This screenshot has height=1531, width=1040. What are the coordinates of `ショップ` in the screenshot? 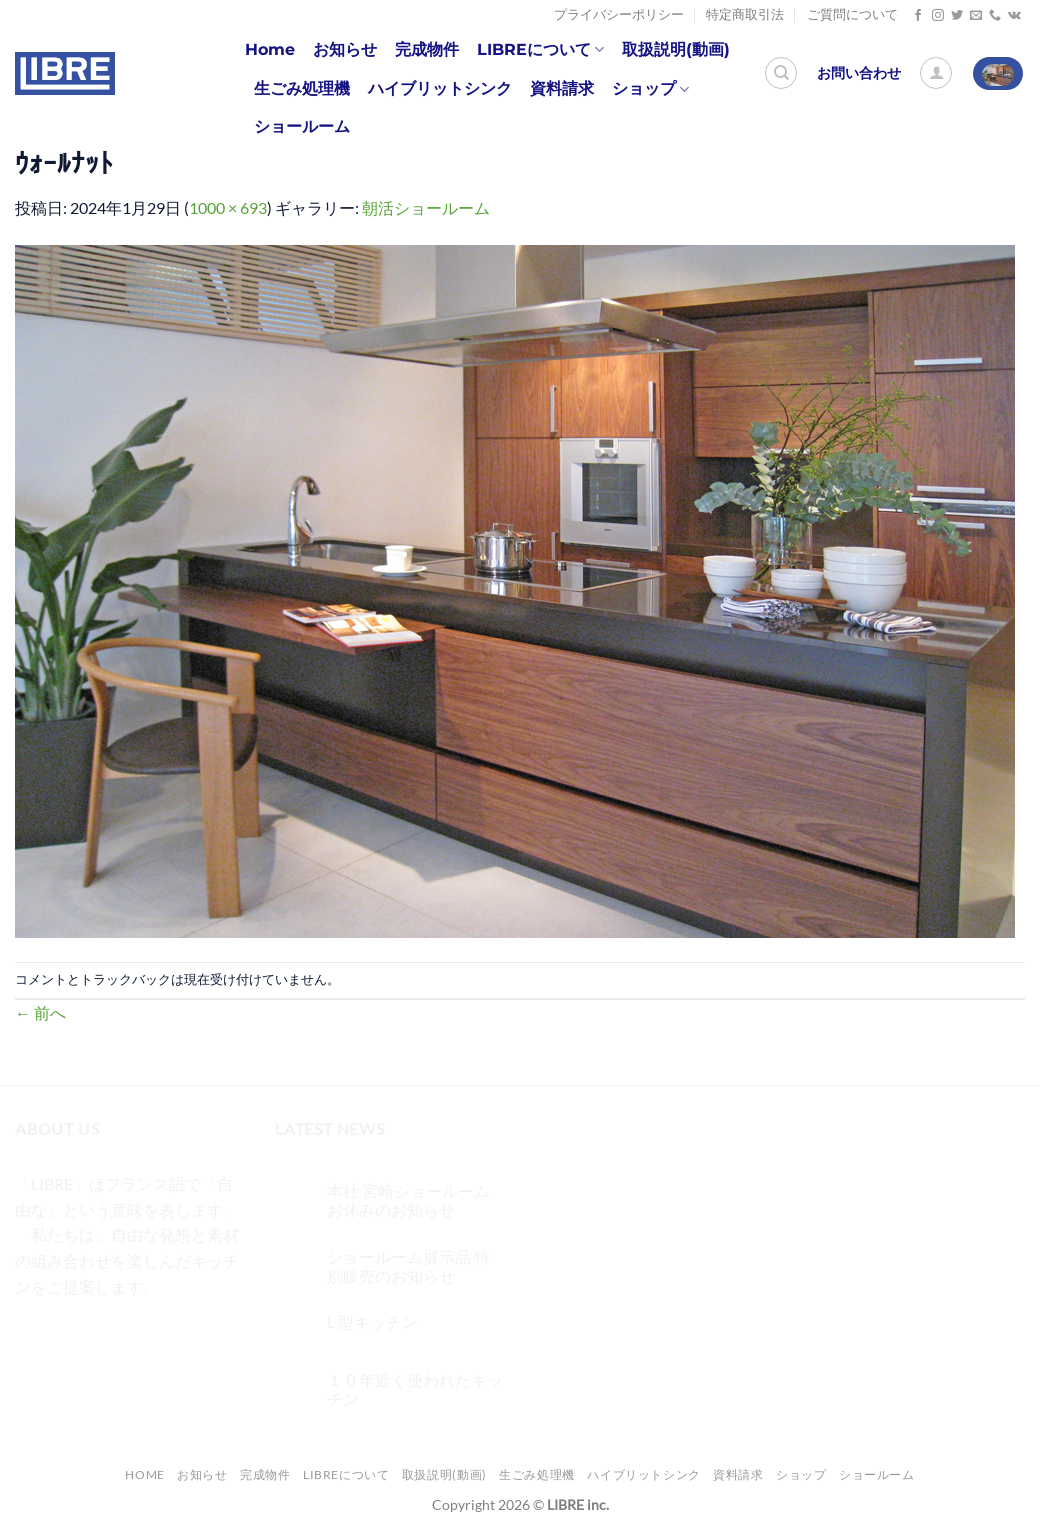 It's located at (650, 89).